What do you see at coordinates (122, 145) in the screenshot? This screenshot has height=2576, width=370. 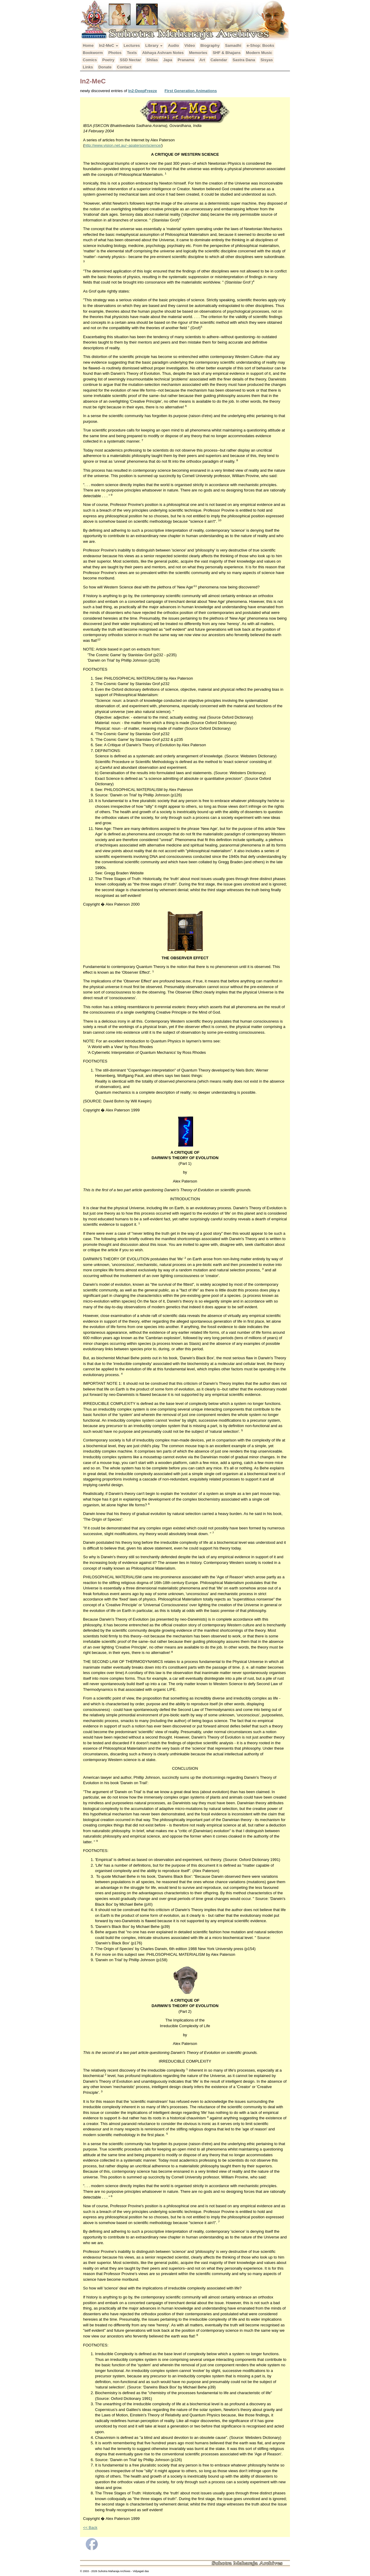 I see `http://www.vision.net.au/~apaterson/science/` at bounding box center [122, 145].